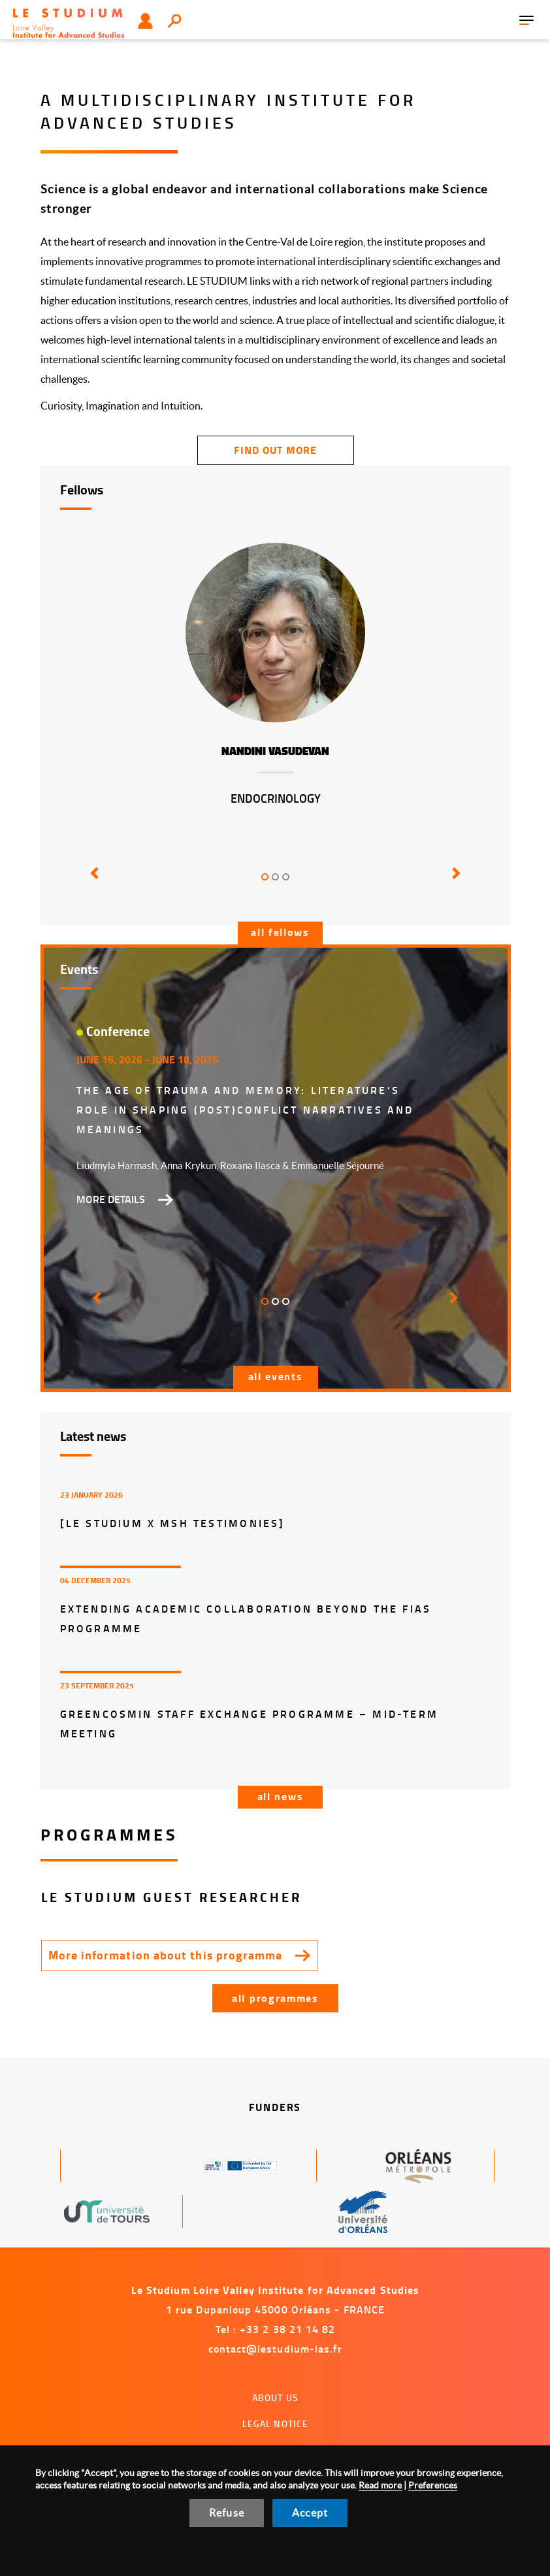 This screenshot has width=550, height=2576. Describe the element at coordinates (275, 751) in the screenshot. I see `Nandini Vasudevan` at that location.